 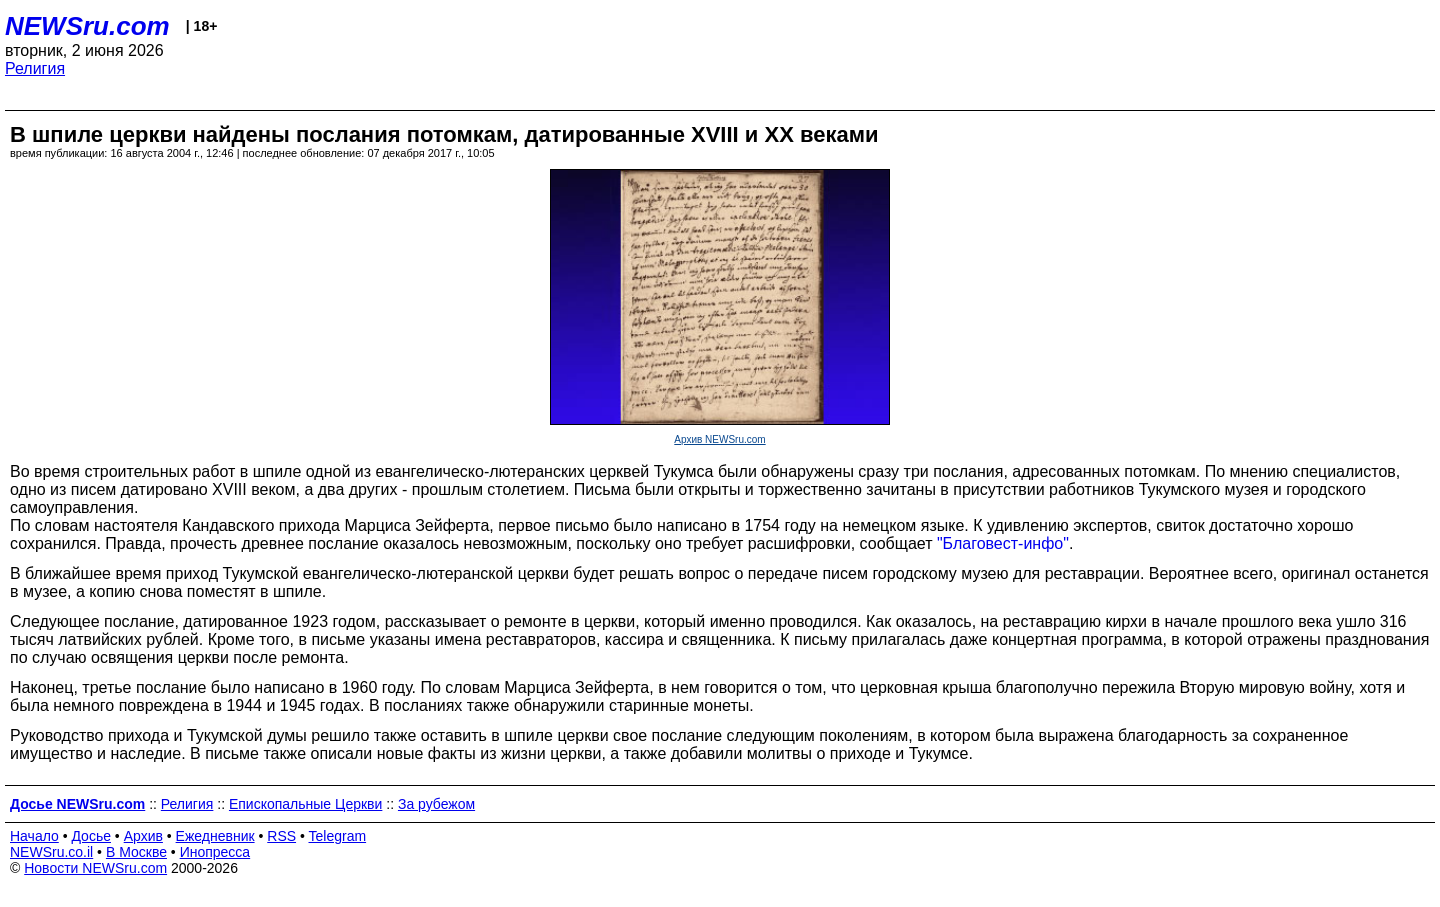 I want to click on В Москве, so click(x=136, y=852).